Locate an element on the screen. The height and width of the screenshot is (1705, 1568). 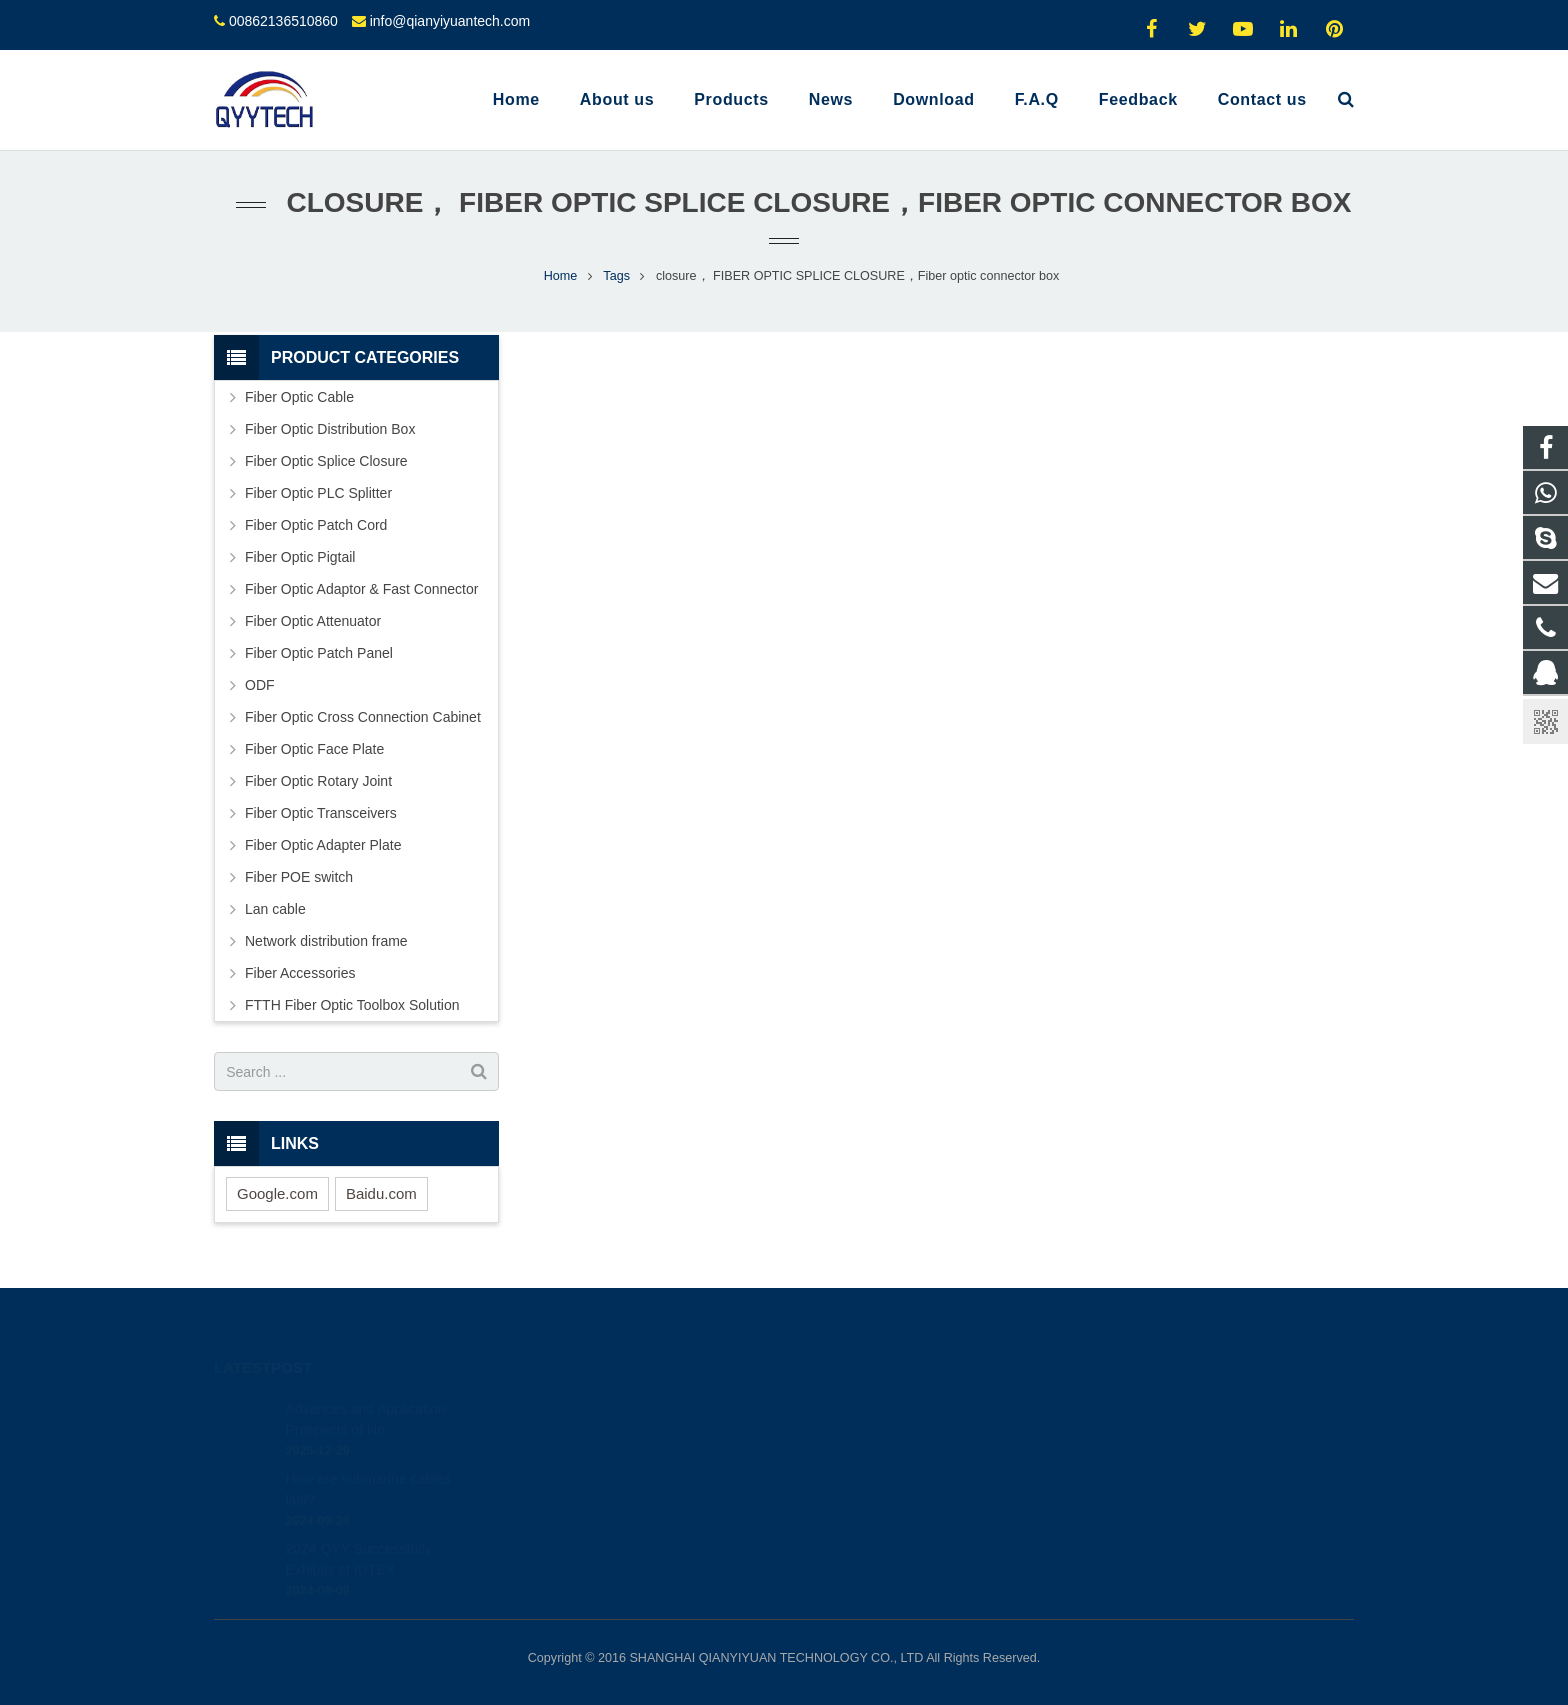
Fiber Optic Distribution Box is located at coordinates (330, 429).